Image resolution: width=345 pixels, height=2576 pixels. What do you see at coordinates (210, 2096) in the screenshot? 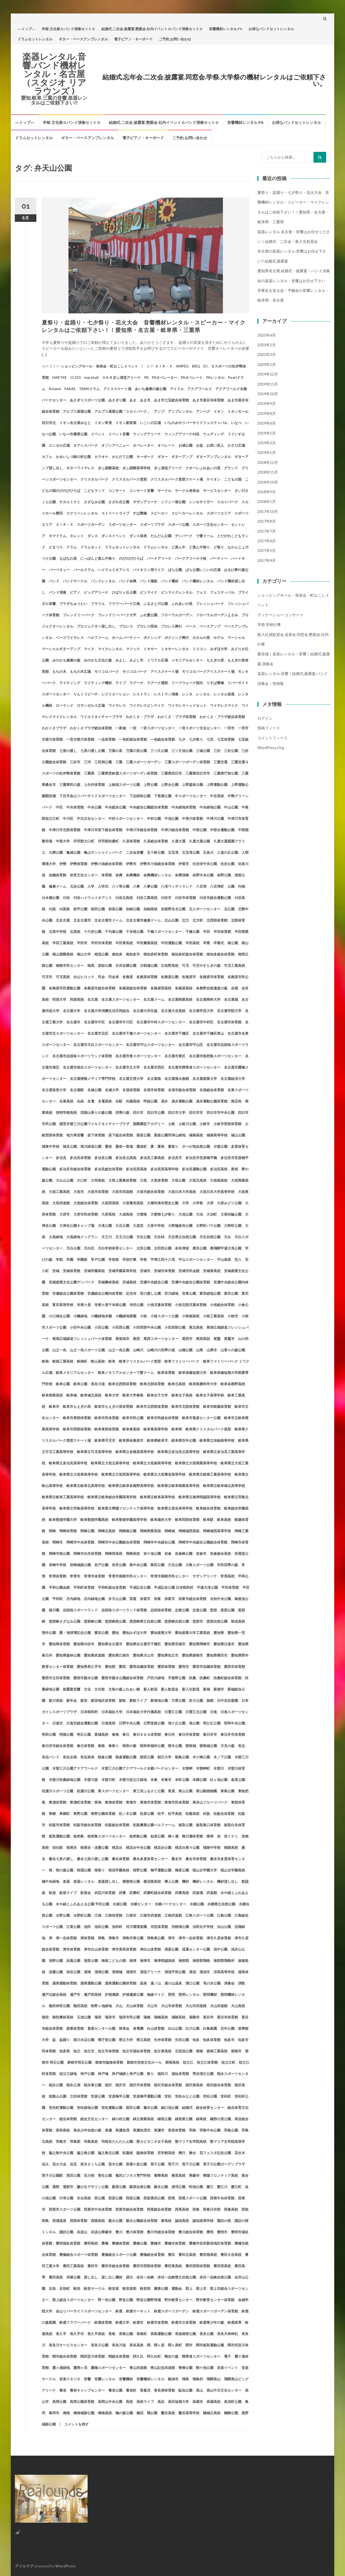
I see `笠松公園` at bounding box center [210, 2096].